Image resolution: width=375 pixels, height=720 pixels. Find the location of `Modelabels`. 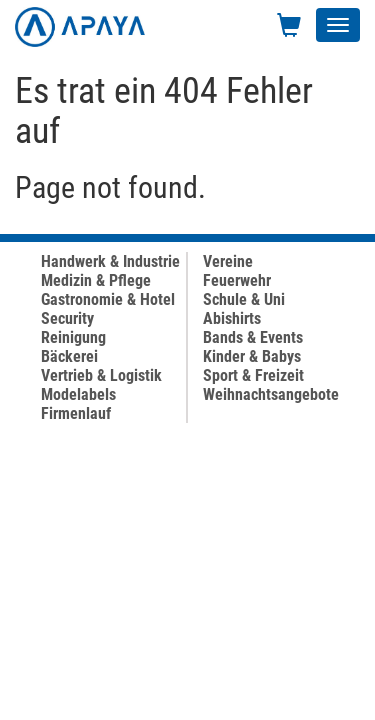

Modelabels is located at coordinates (78, 394).